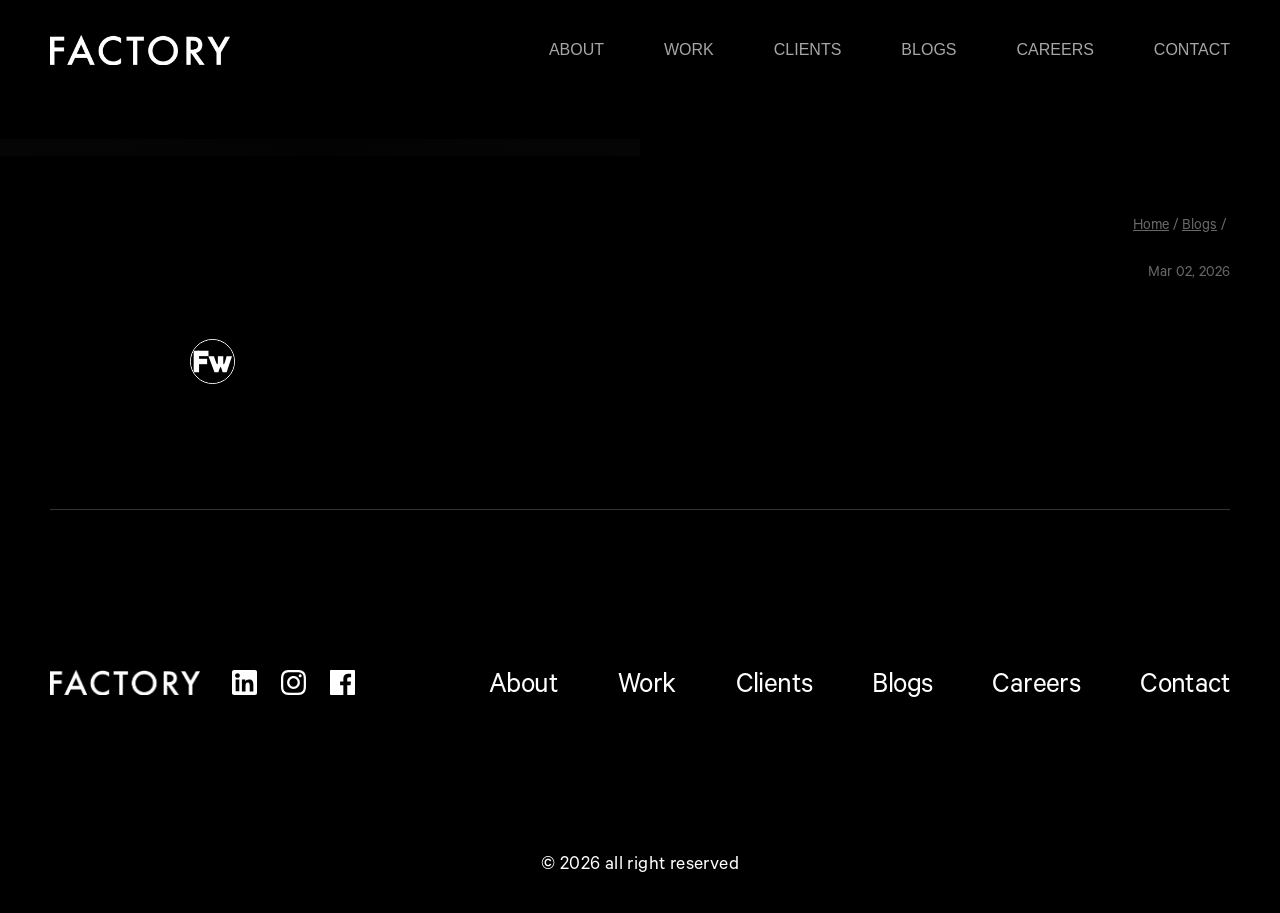 The height and width of the screenshot is (913, 1280). I want to click on Contact, so click(1192, 50).